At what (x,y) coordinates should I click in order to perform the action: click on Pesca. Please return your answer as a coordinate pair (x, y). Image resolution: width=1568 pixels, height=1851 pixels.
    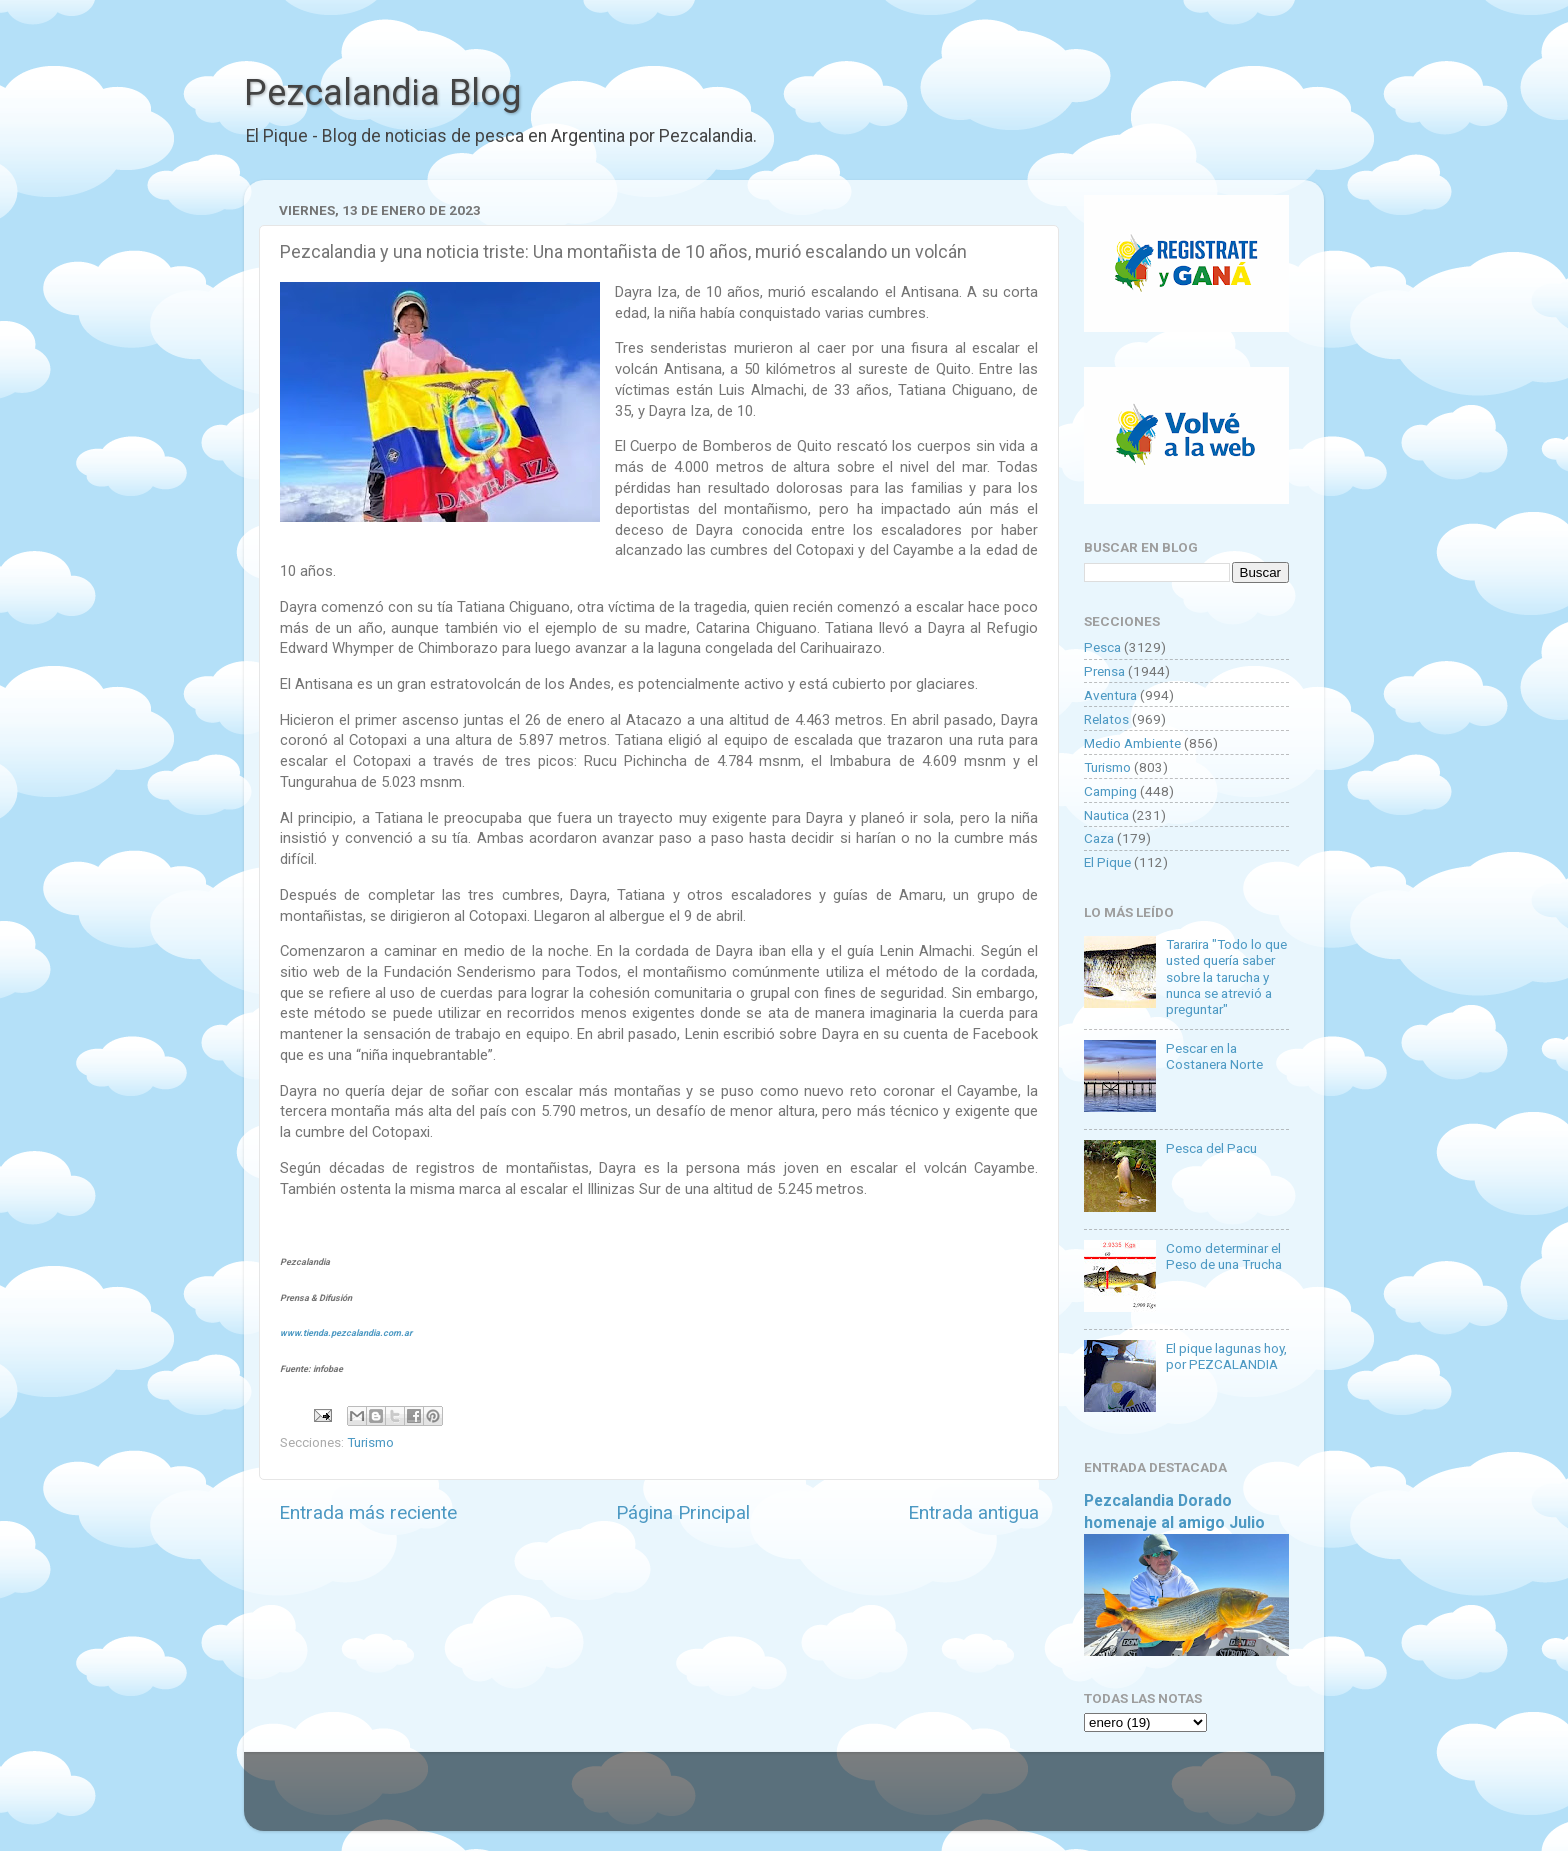
    Looking at the image, I should click on (1102, 647).